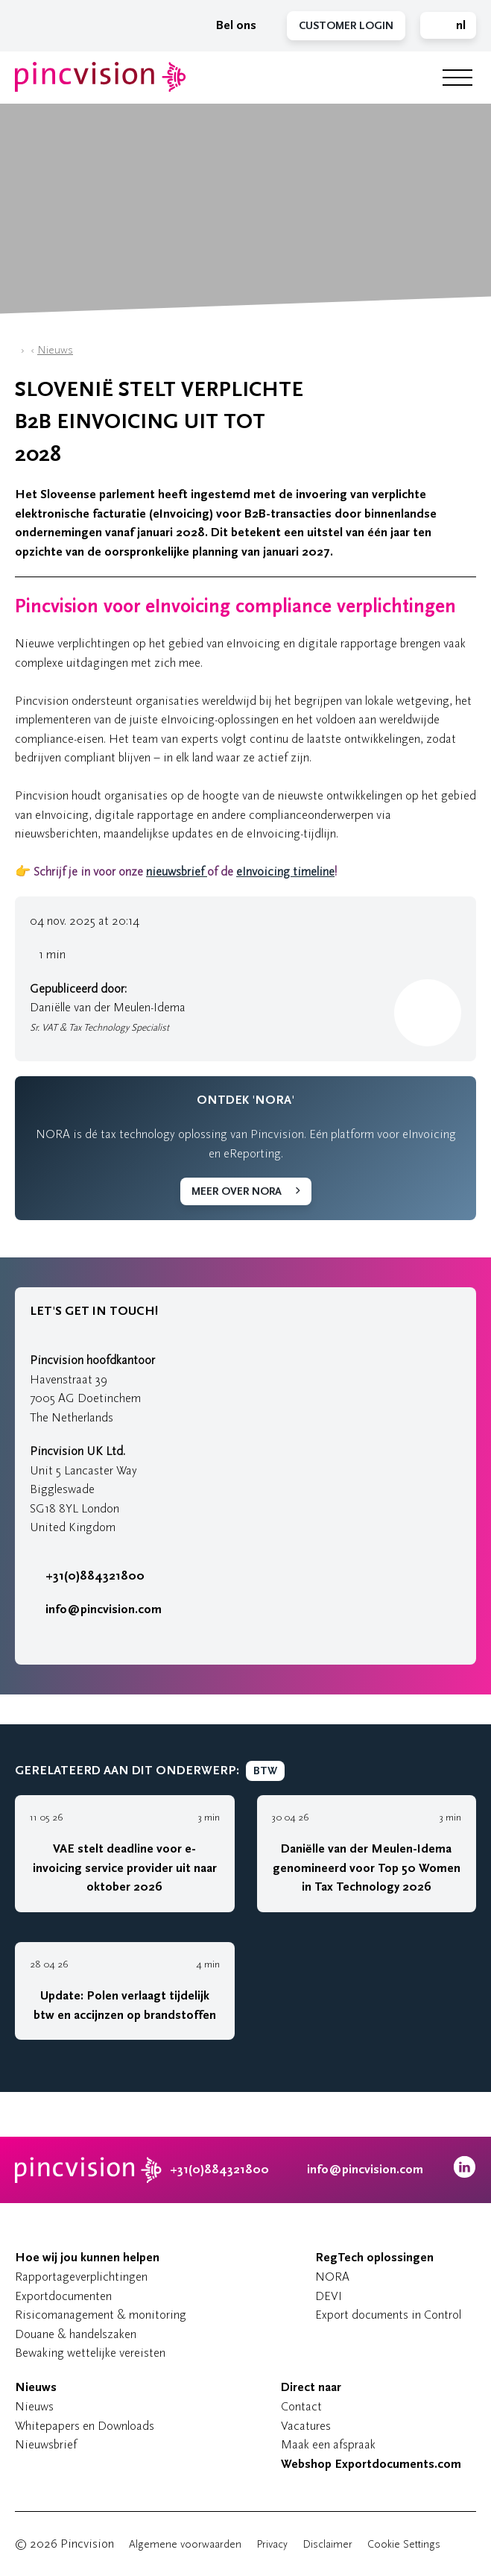 This screenshot has width=491, height=2576. Describe the element at coordinates (55, 350) in the screenshot. I see `Nieuws` at that location.